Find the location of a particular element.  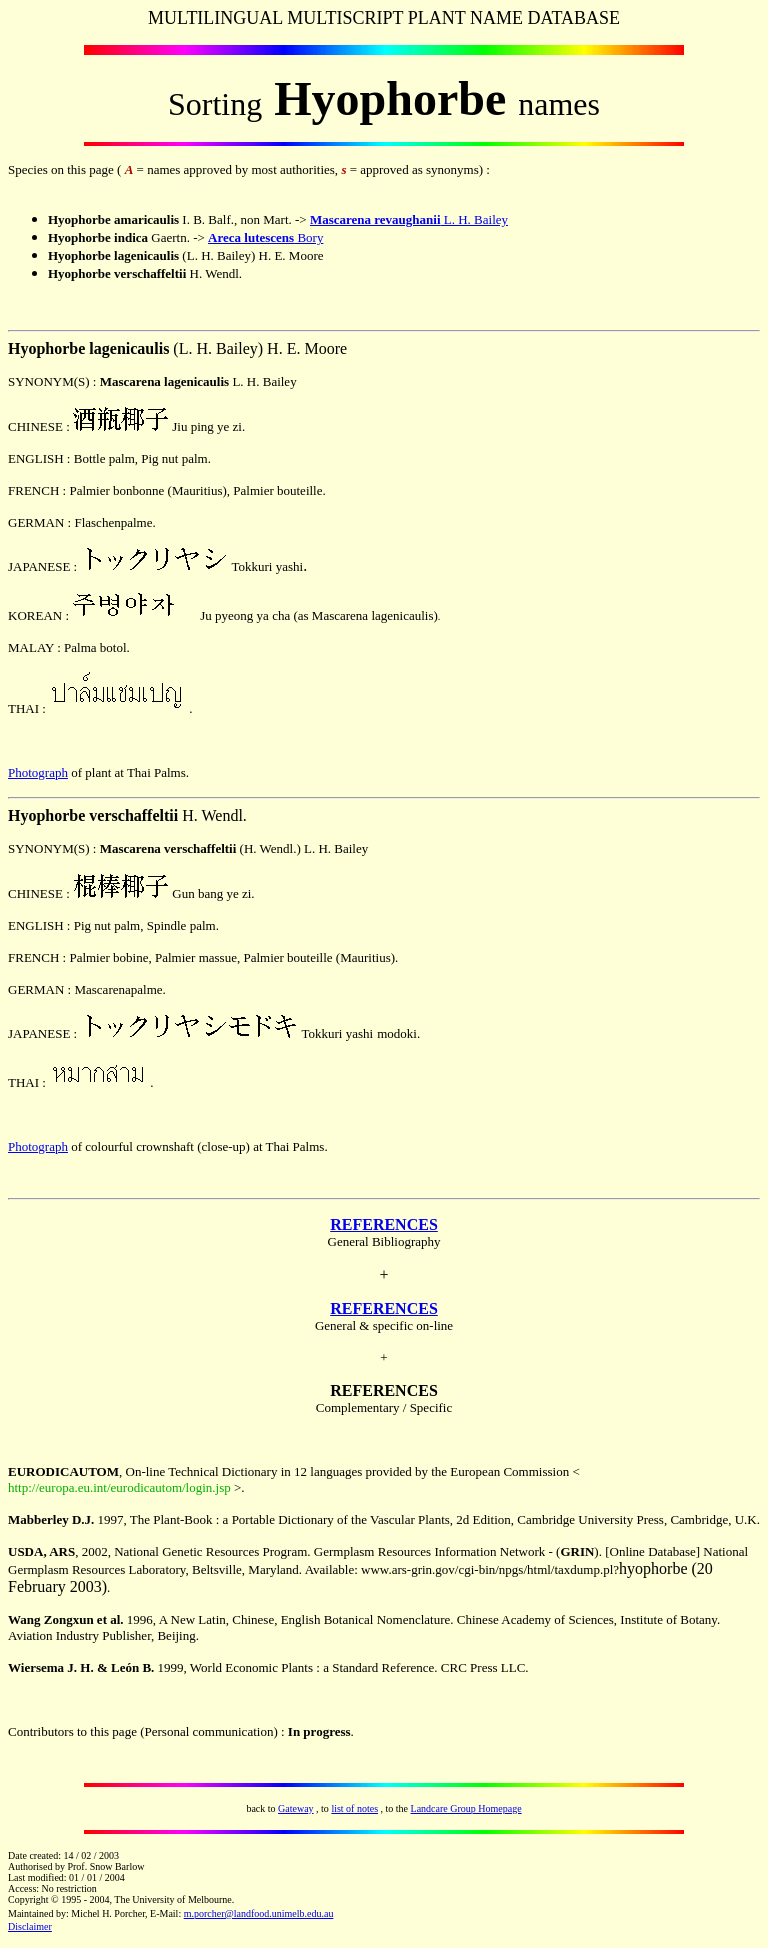

REFERENCES is located at coordinates (384, 1224).